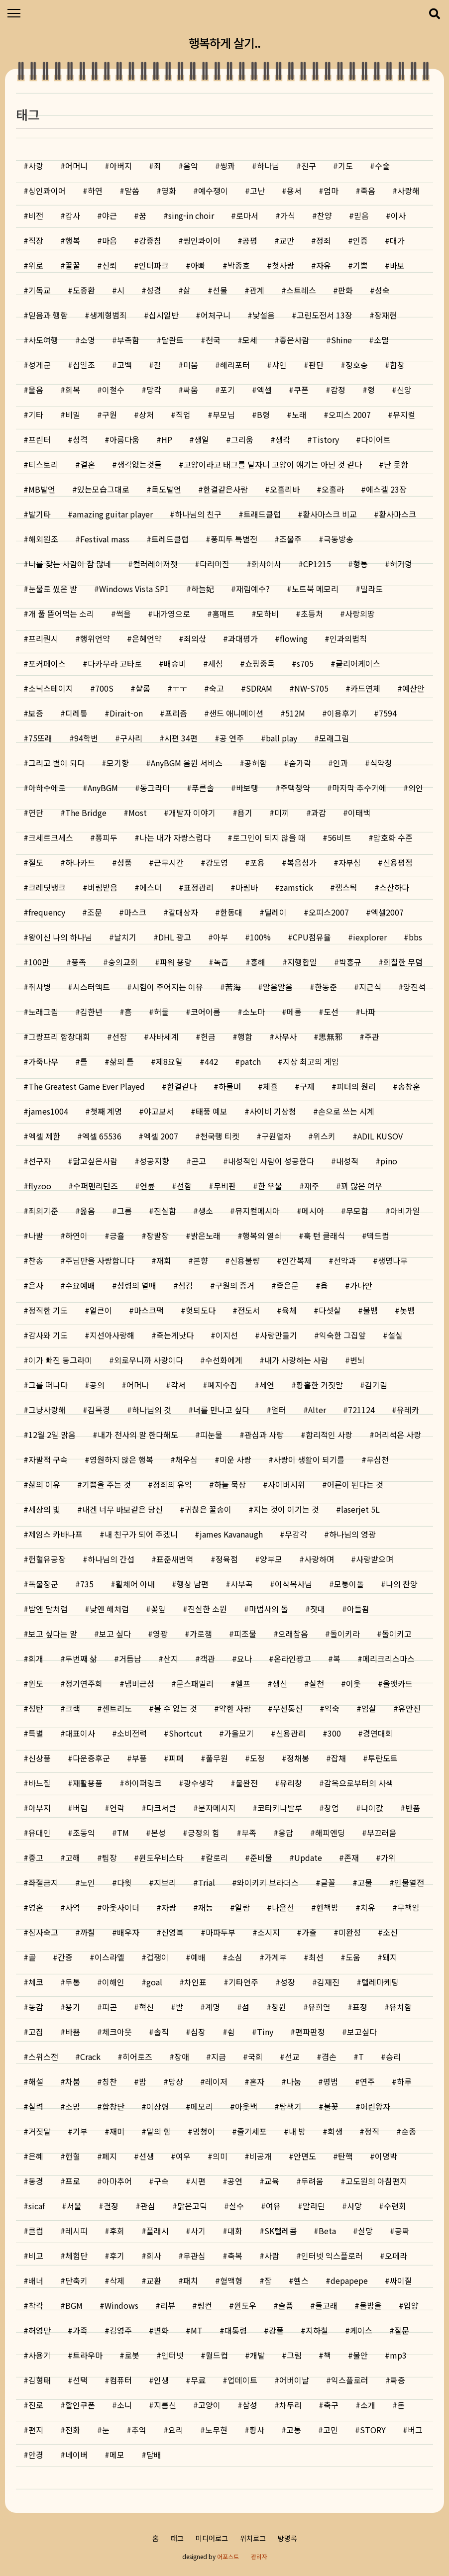 The height and width of the screenshot is (2576, 449). What do you see at coordinates (76, 713) in the screenshot?
I see `디레통` at bounding box center [76, 713].